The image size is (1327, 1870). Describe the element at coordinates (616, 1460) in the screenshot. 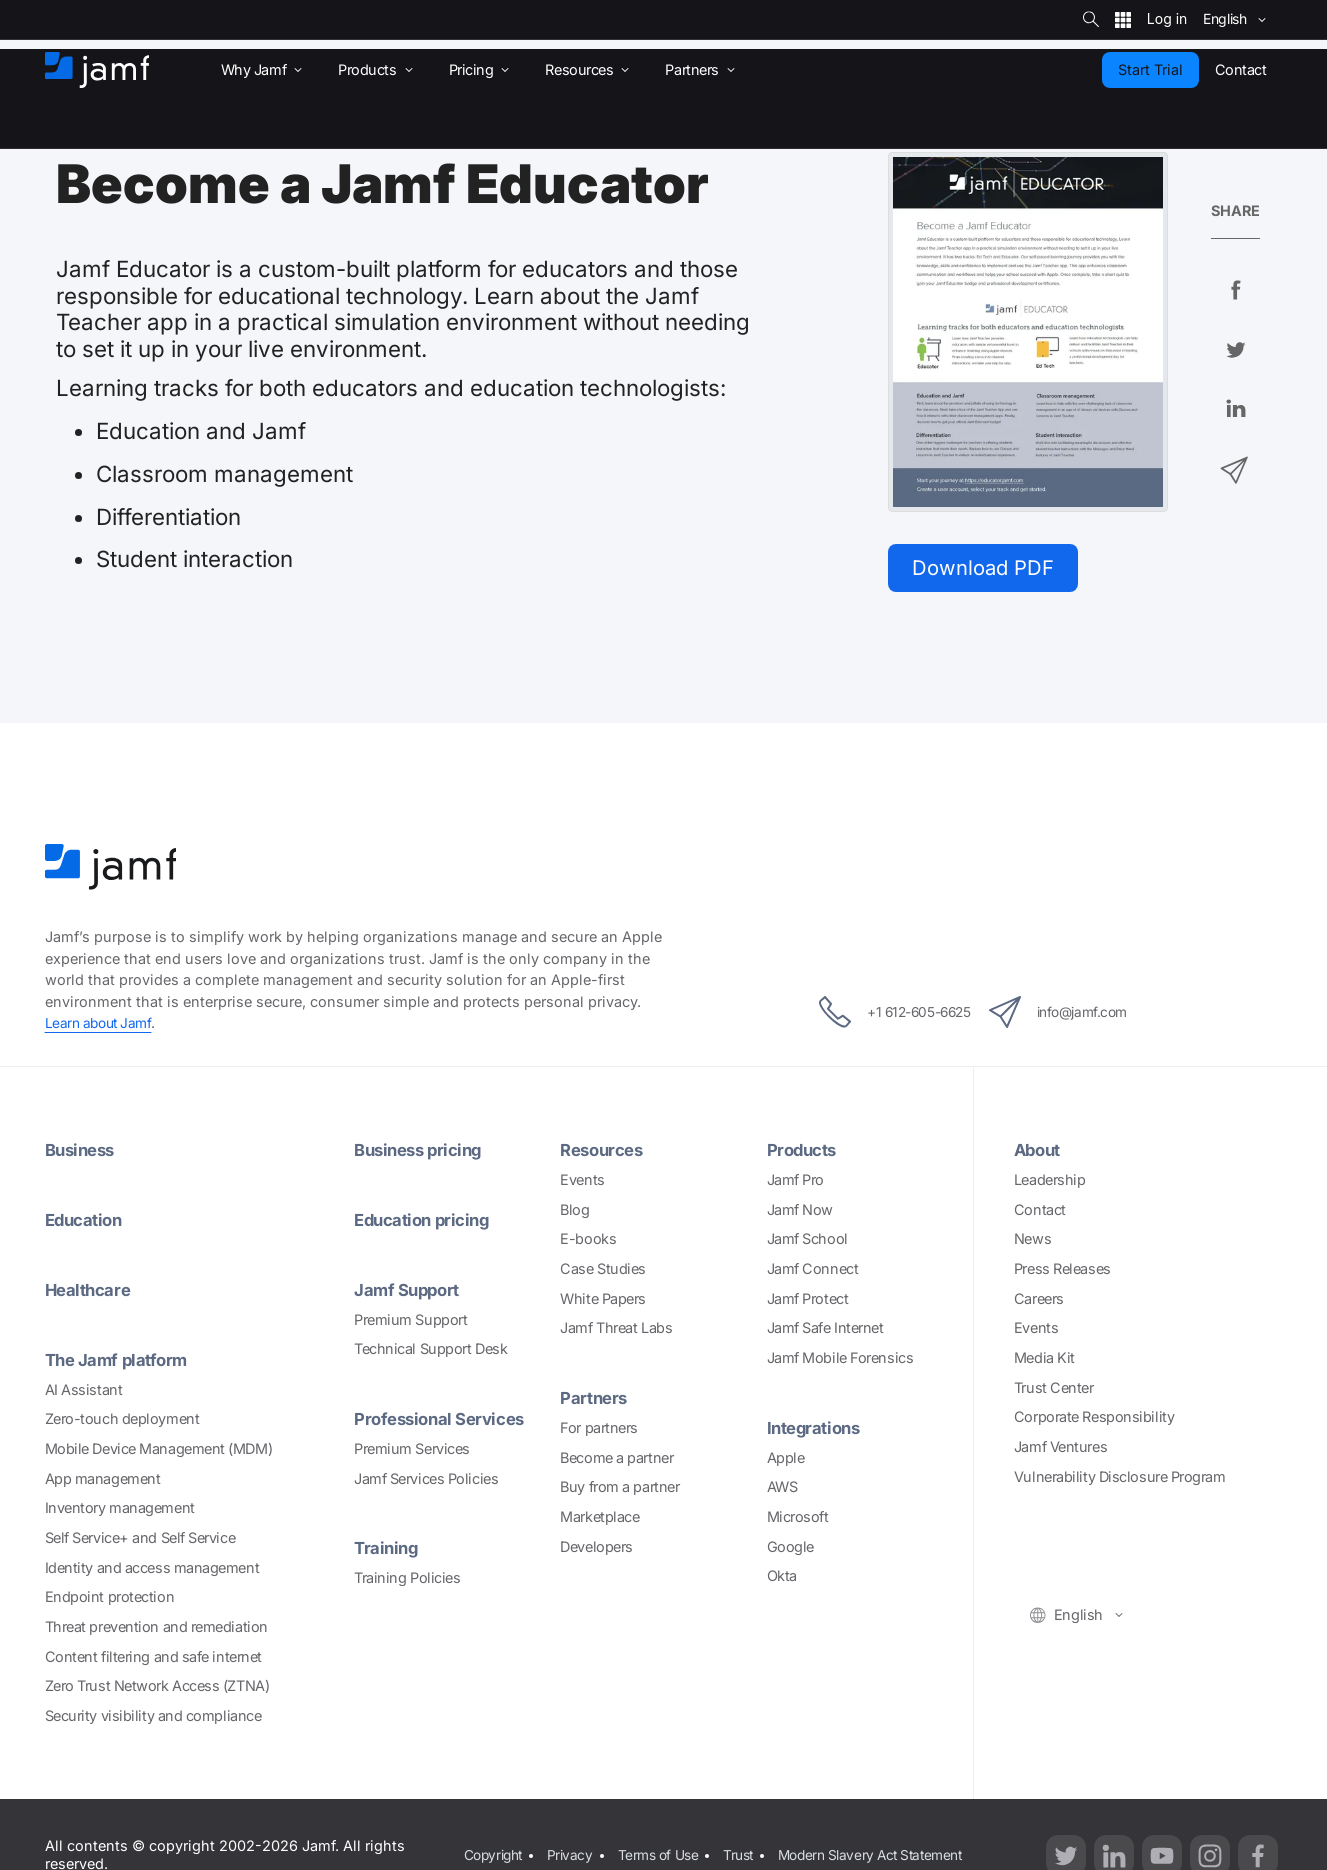

I see `Become a partner` at that location.